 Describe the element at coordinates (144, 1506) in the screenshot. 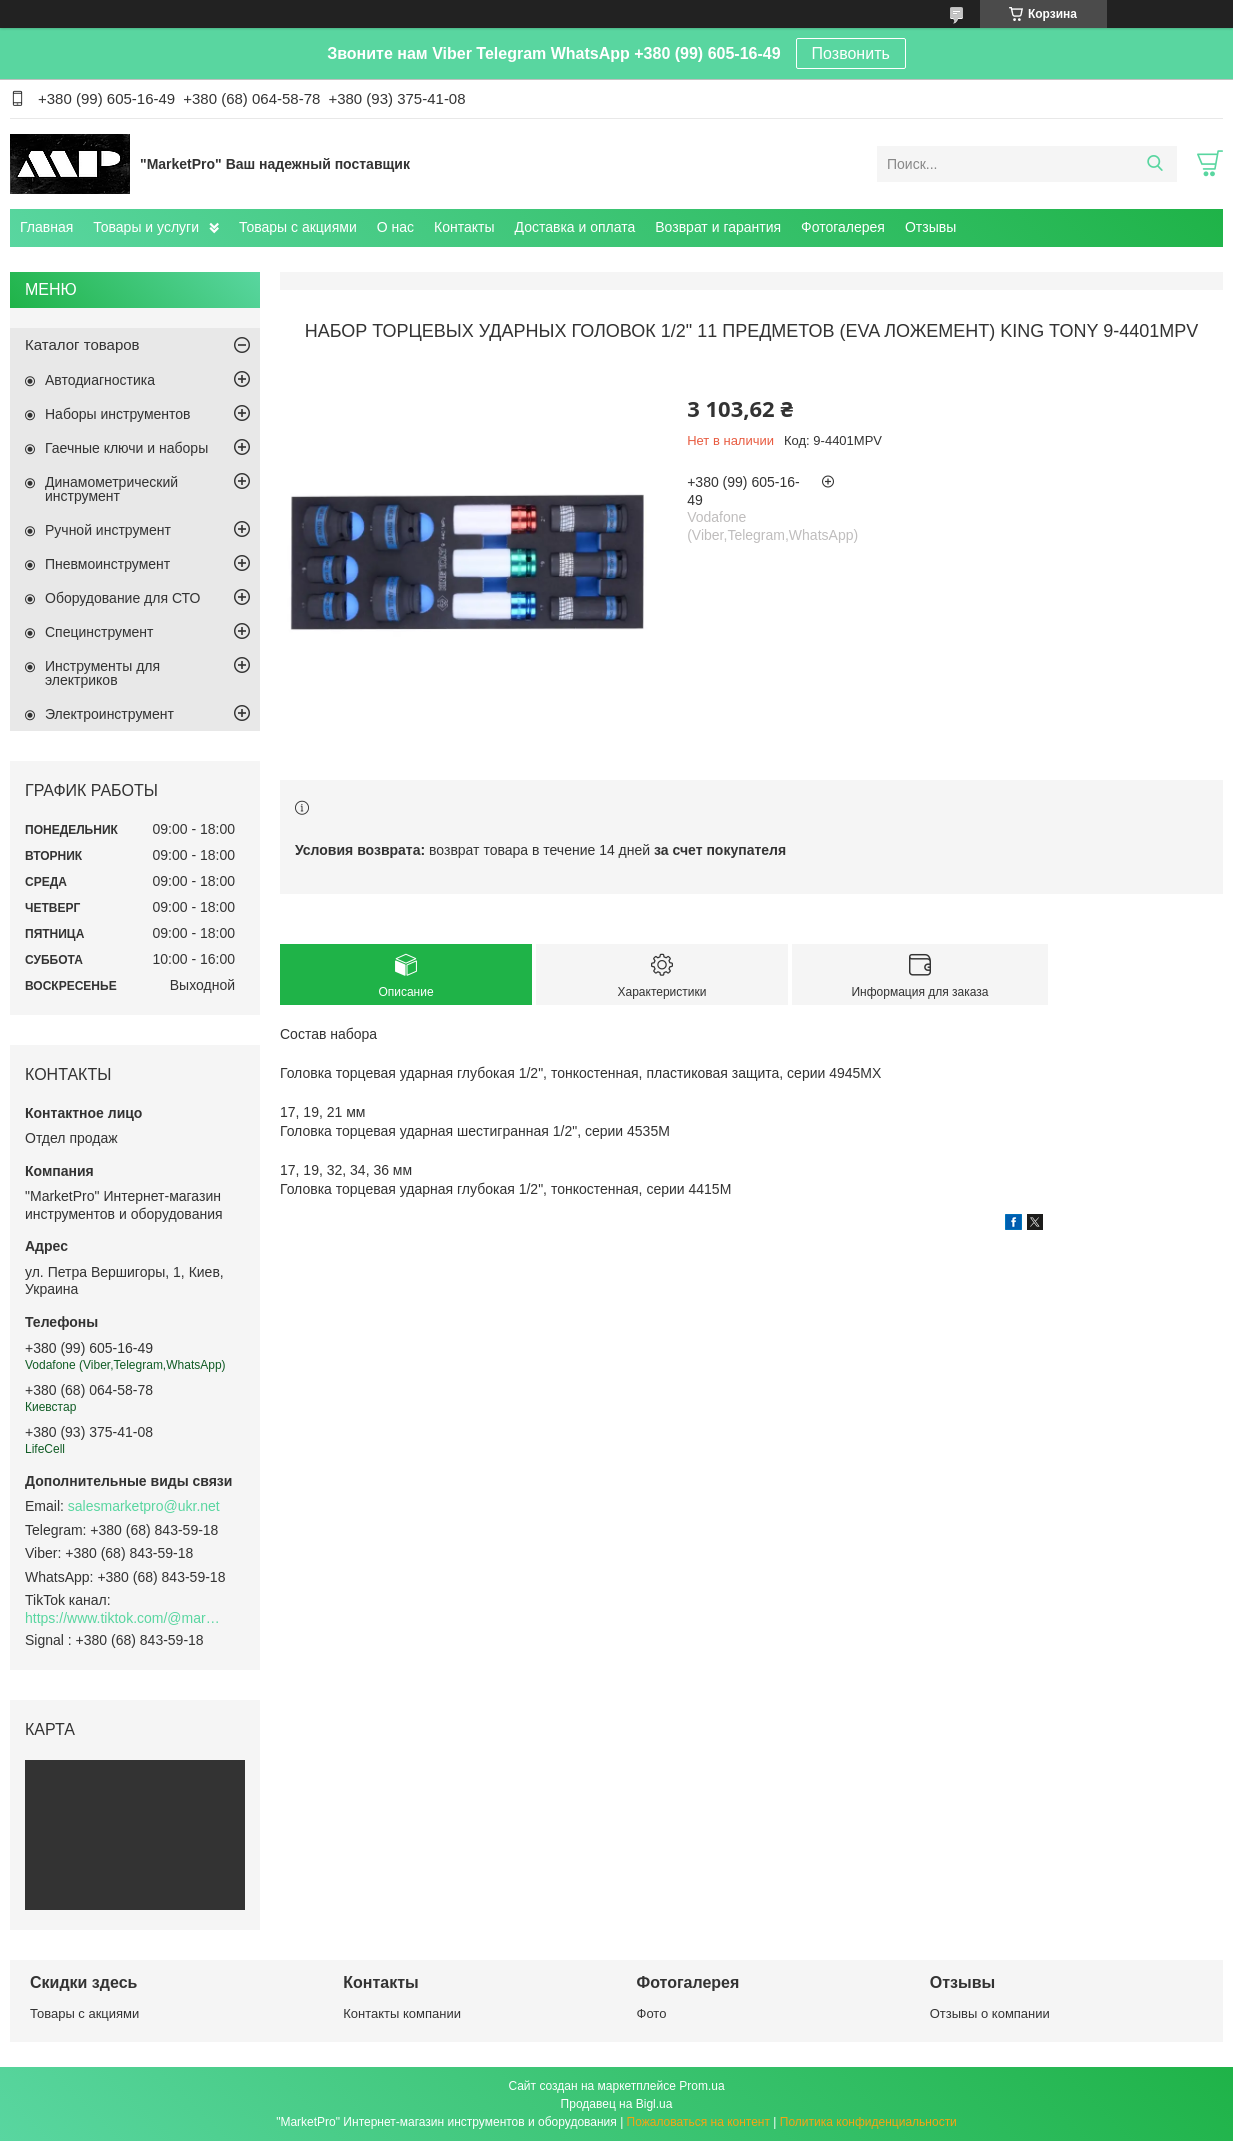

I see `salesmarketpro@ukr.net` at that location.